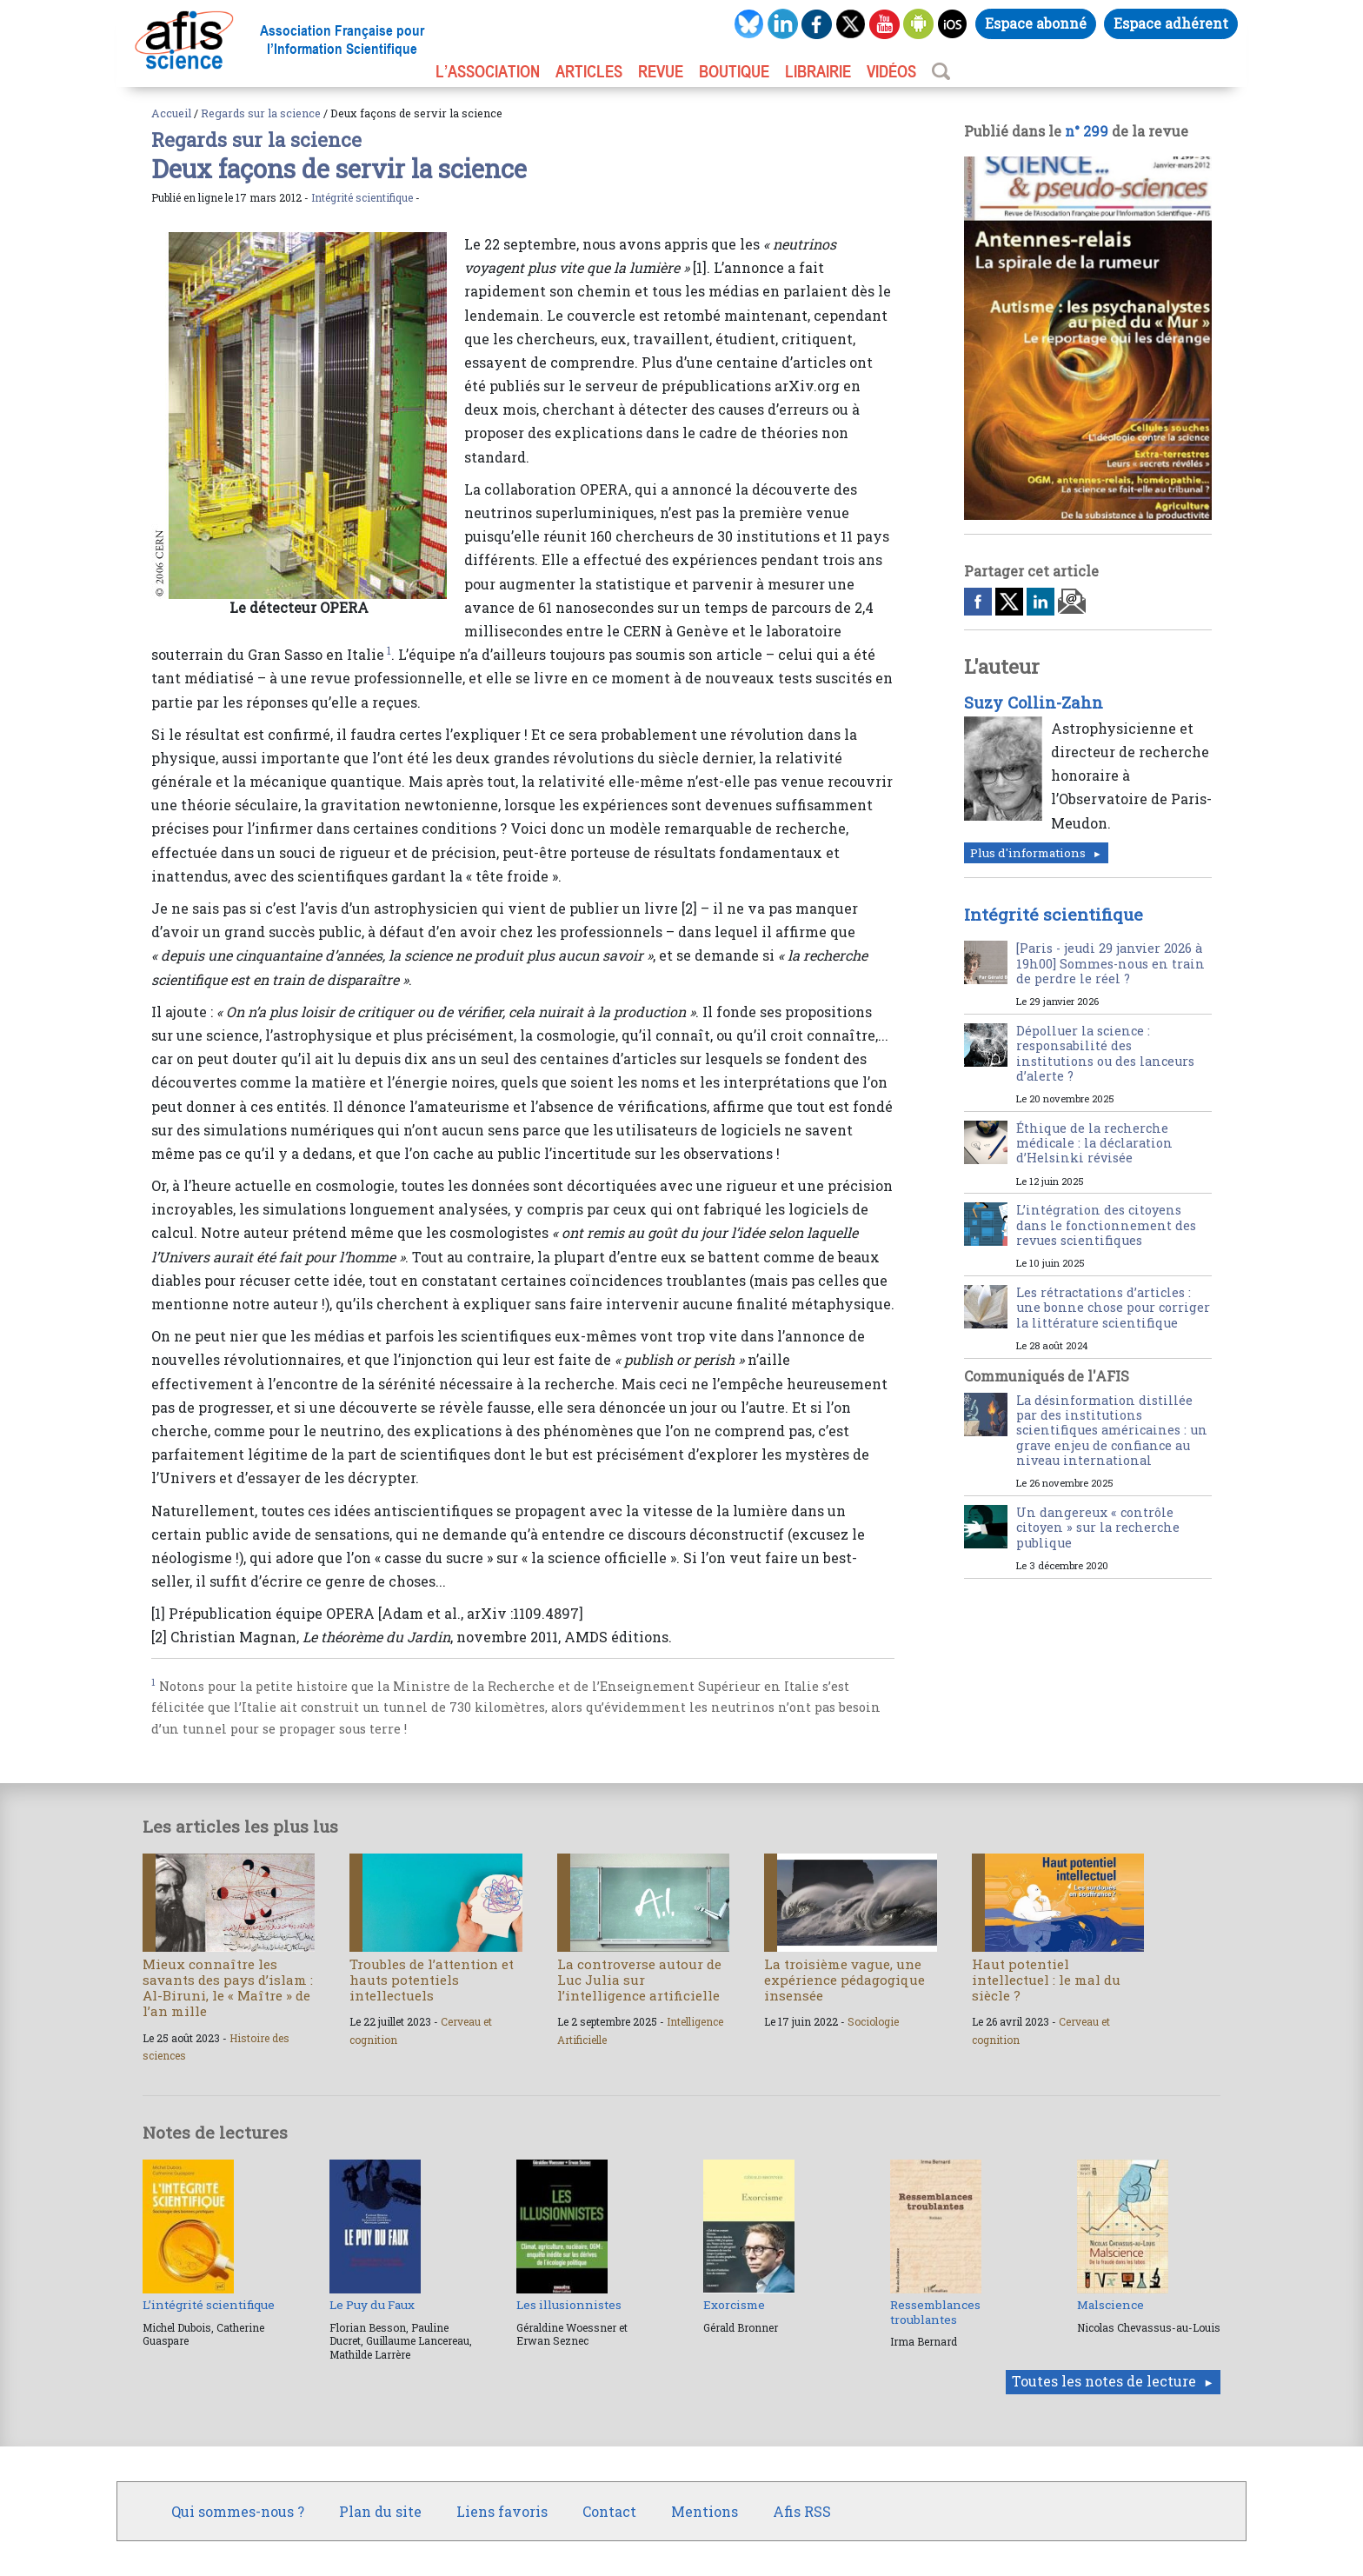  Describe the element at coordinates (873, 2021) in the screenshot. I see `Sociologie` at that location.